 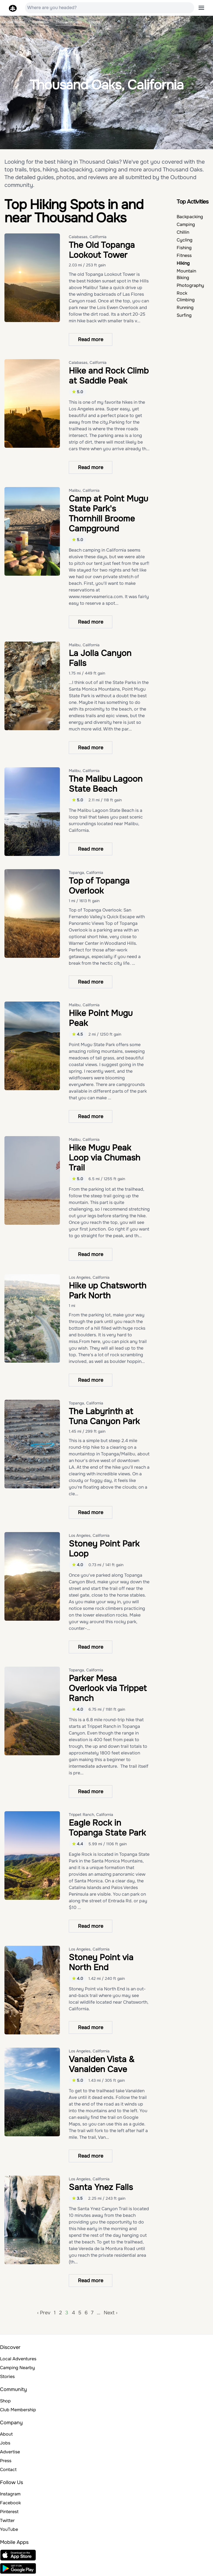 I want to click on Santa Ynez Falls, so click(x=101, y=2187).